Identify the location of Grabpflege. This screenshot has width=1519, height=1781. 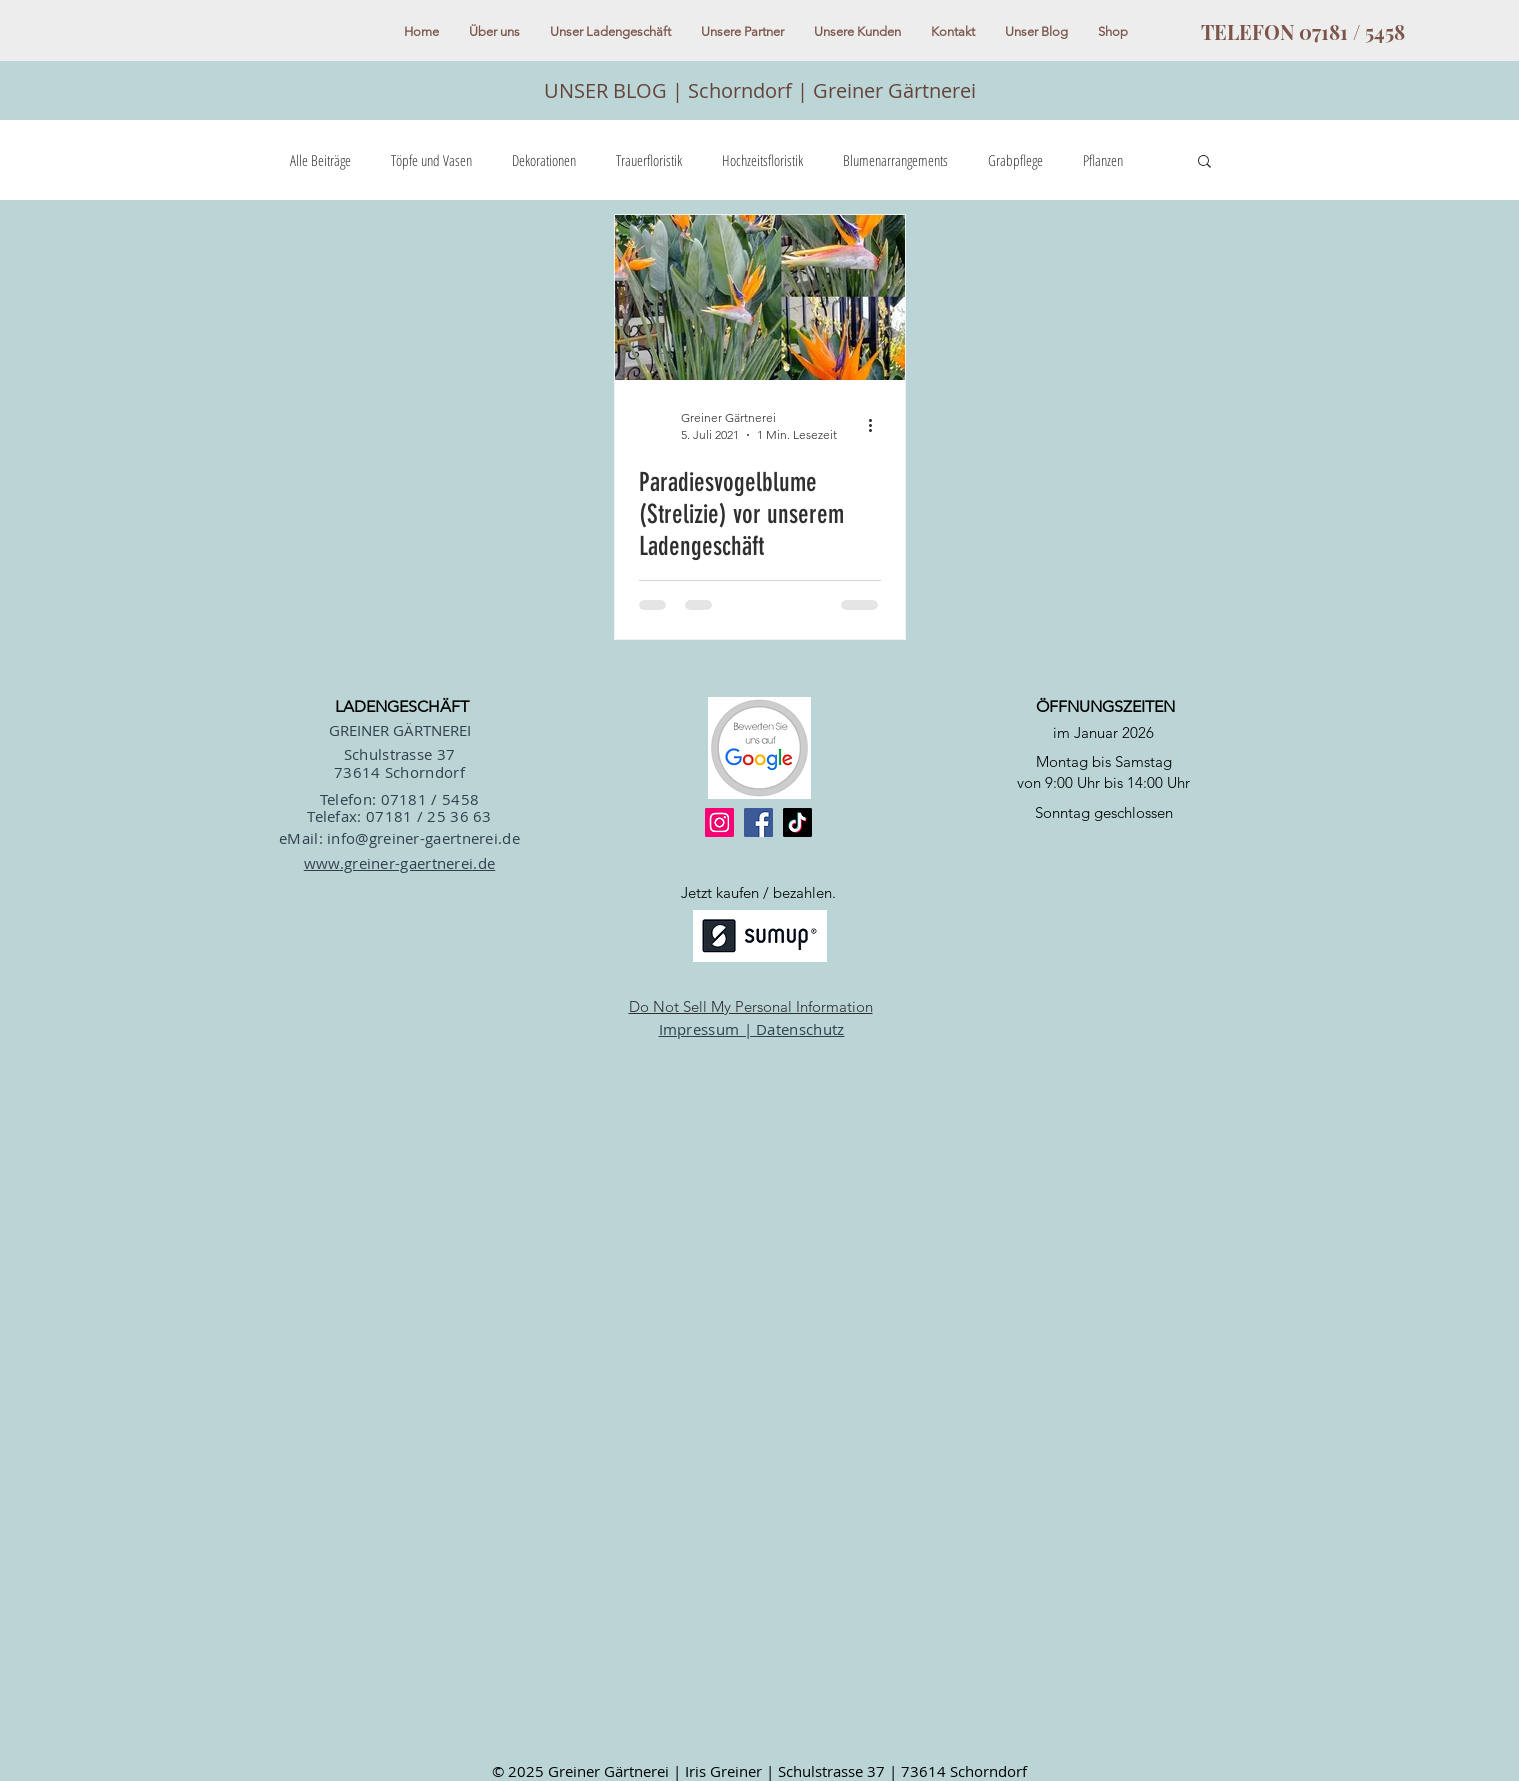
(1015, 160).